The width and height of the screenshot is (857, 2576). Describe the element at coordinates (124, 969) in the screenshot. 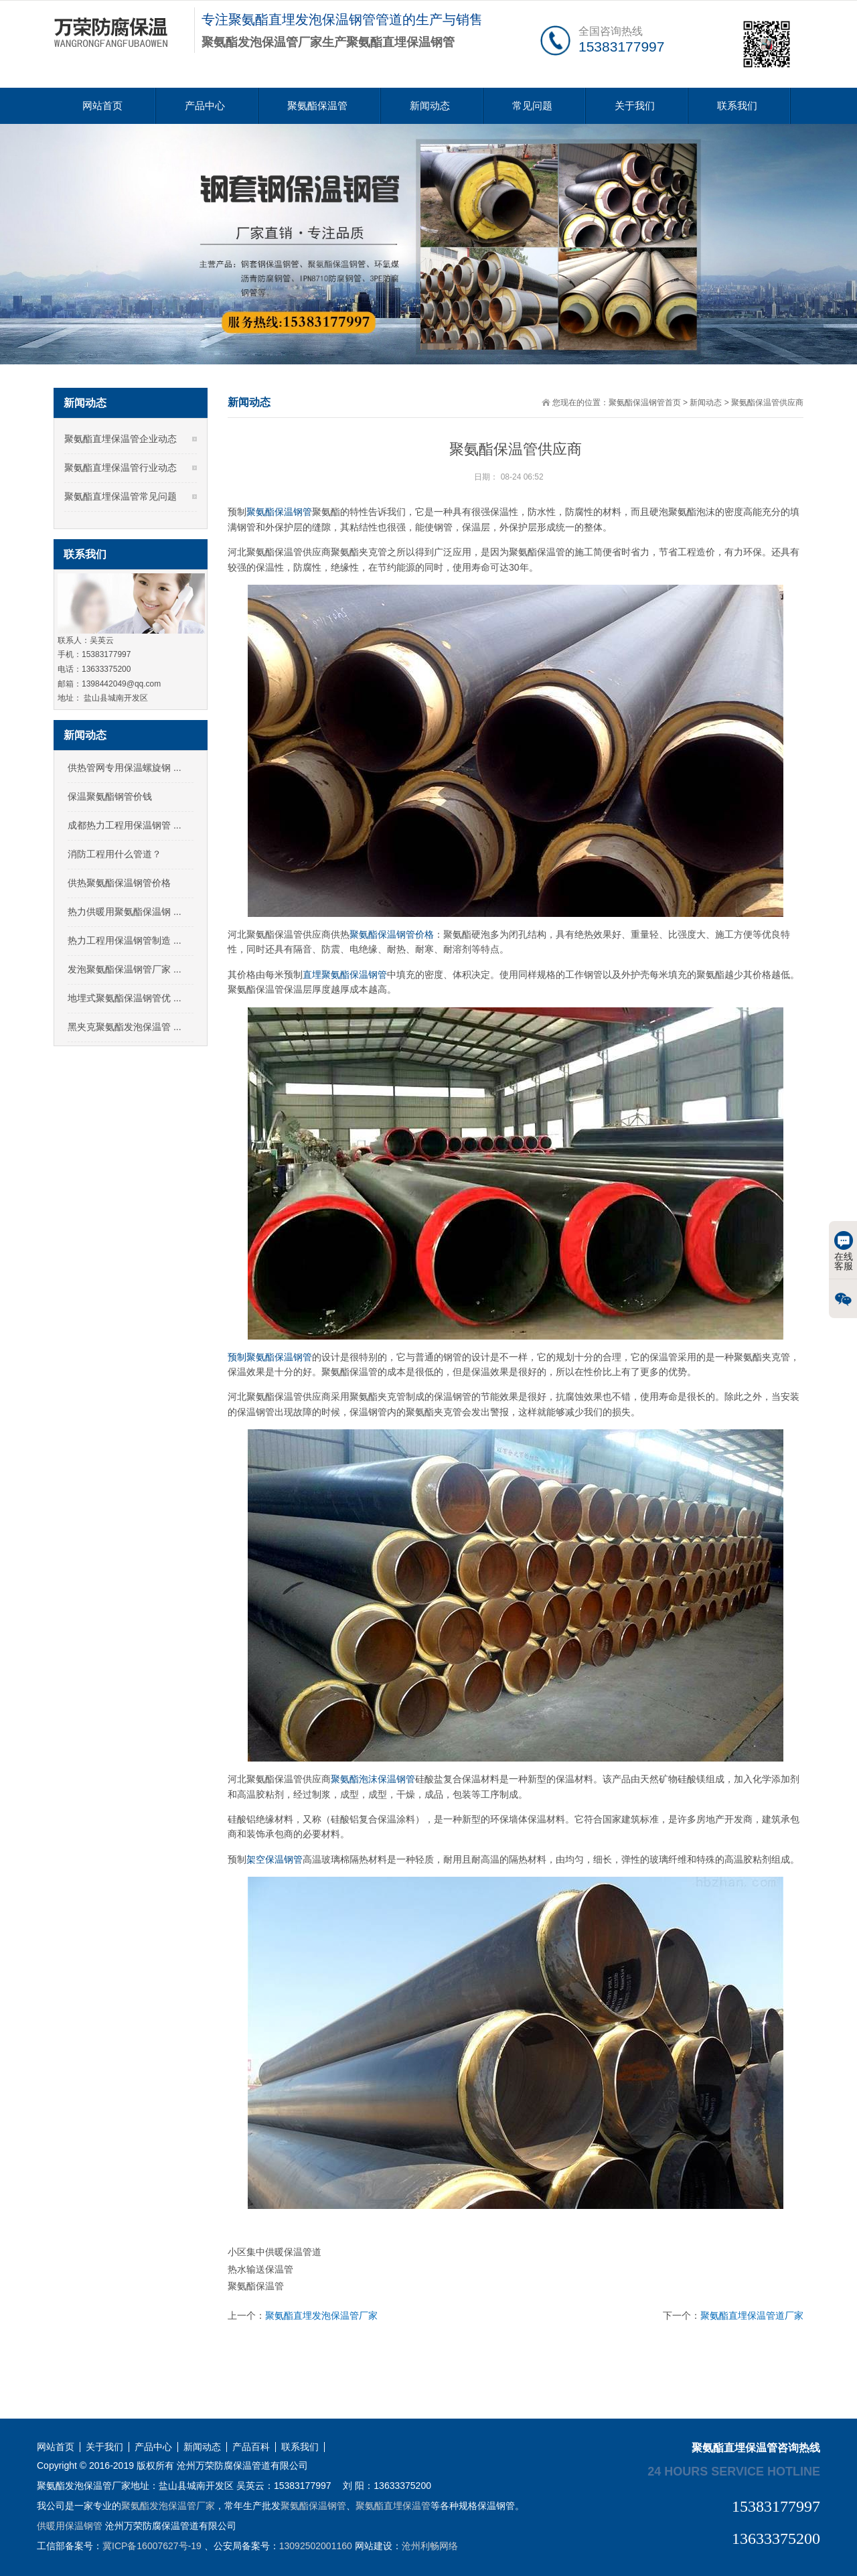

I see `发泡聚氨酯保温钢管厂家 ...` at that location.